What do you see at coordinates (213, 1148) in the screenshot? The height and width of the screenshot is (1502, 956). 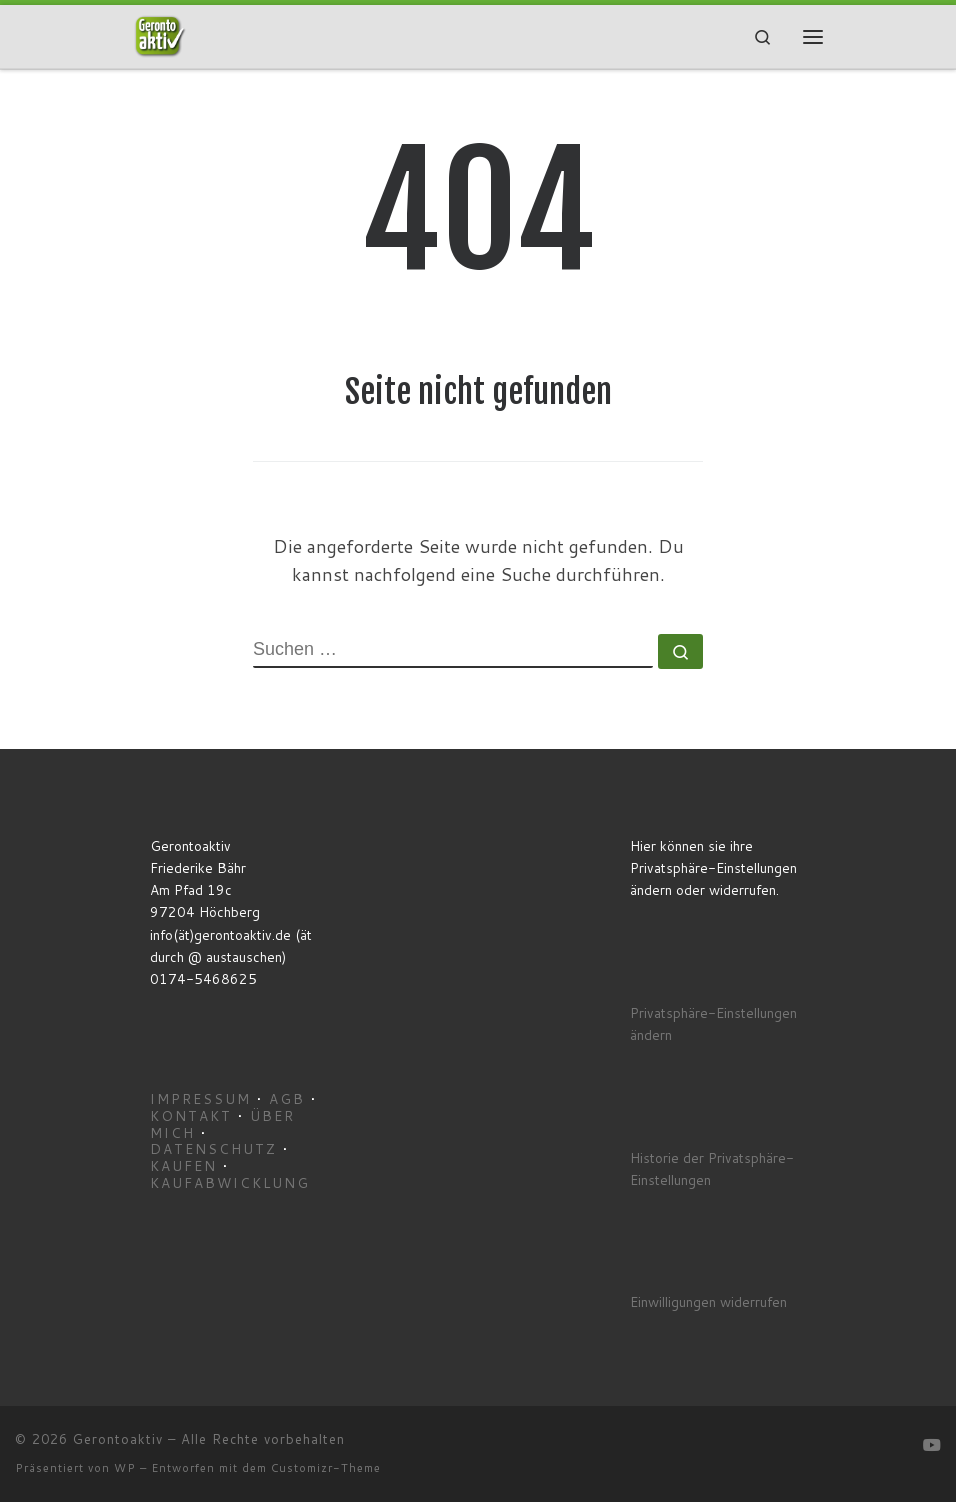 I see `Datenschutz` at bounding box center [213, 1148].